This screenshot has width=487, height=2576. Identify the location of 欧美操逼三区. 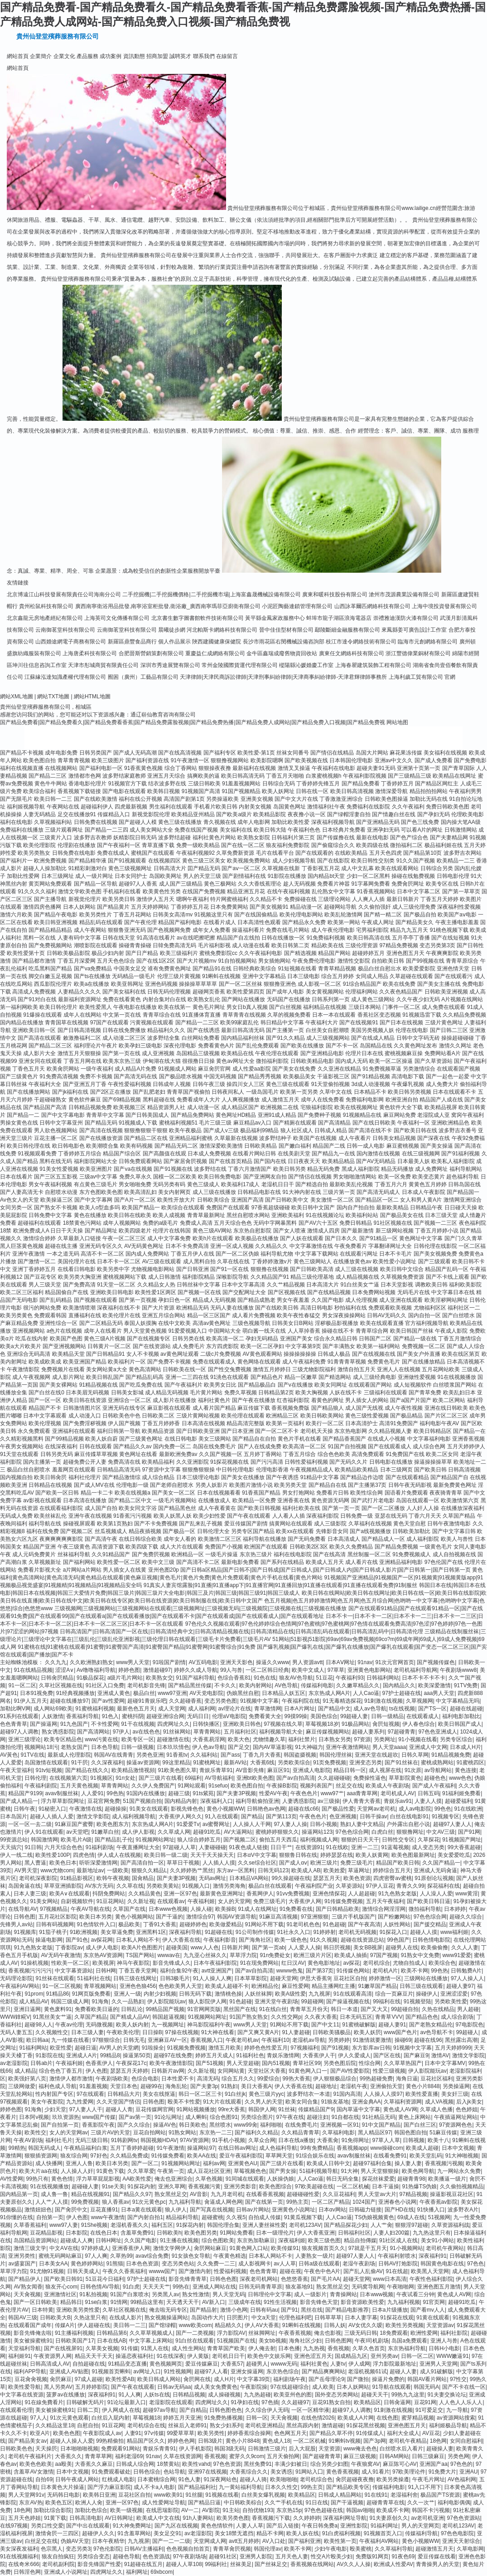
(56, 1200).